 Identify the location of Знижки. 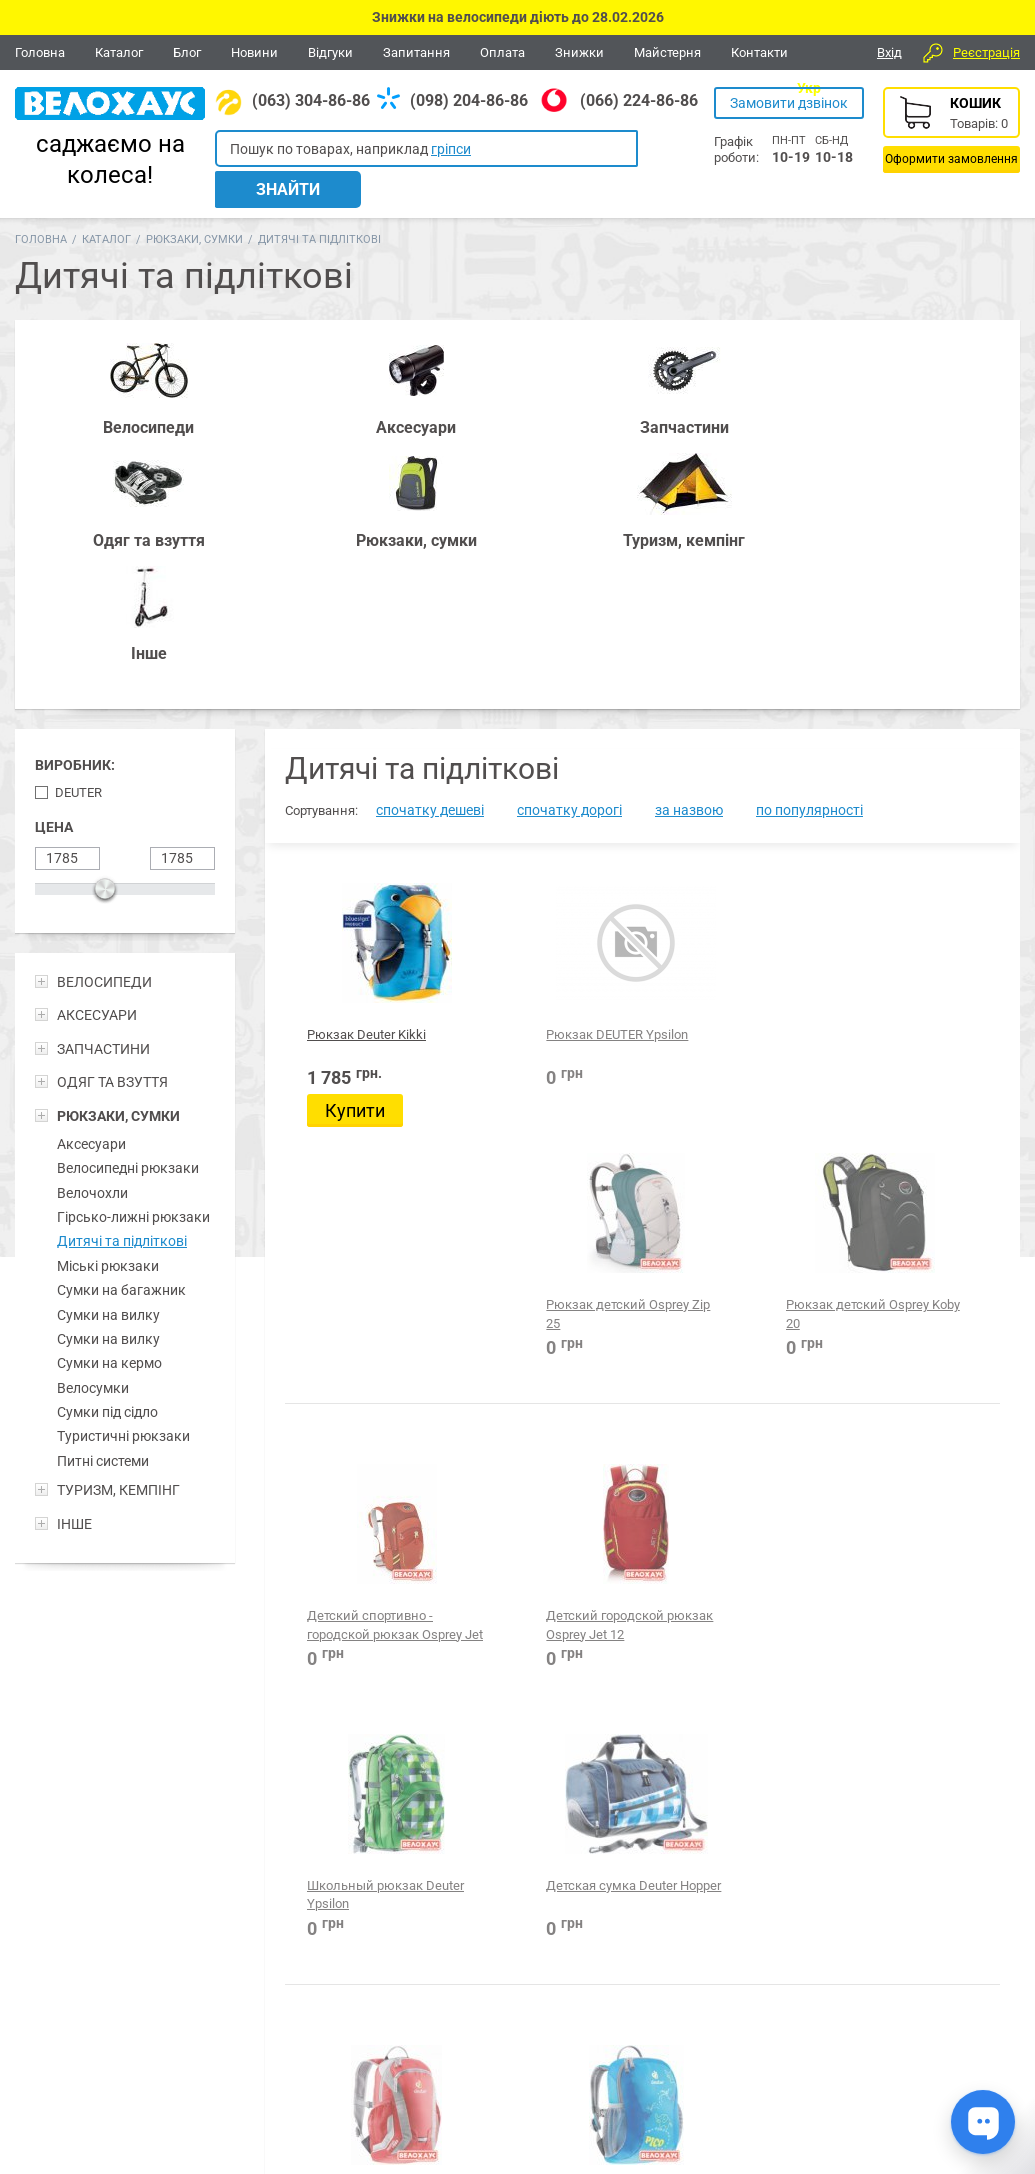
(579, 52).